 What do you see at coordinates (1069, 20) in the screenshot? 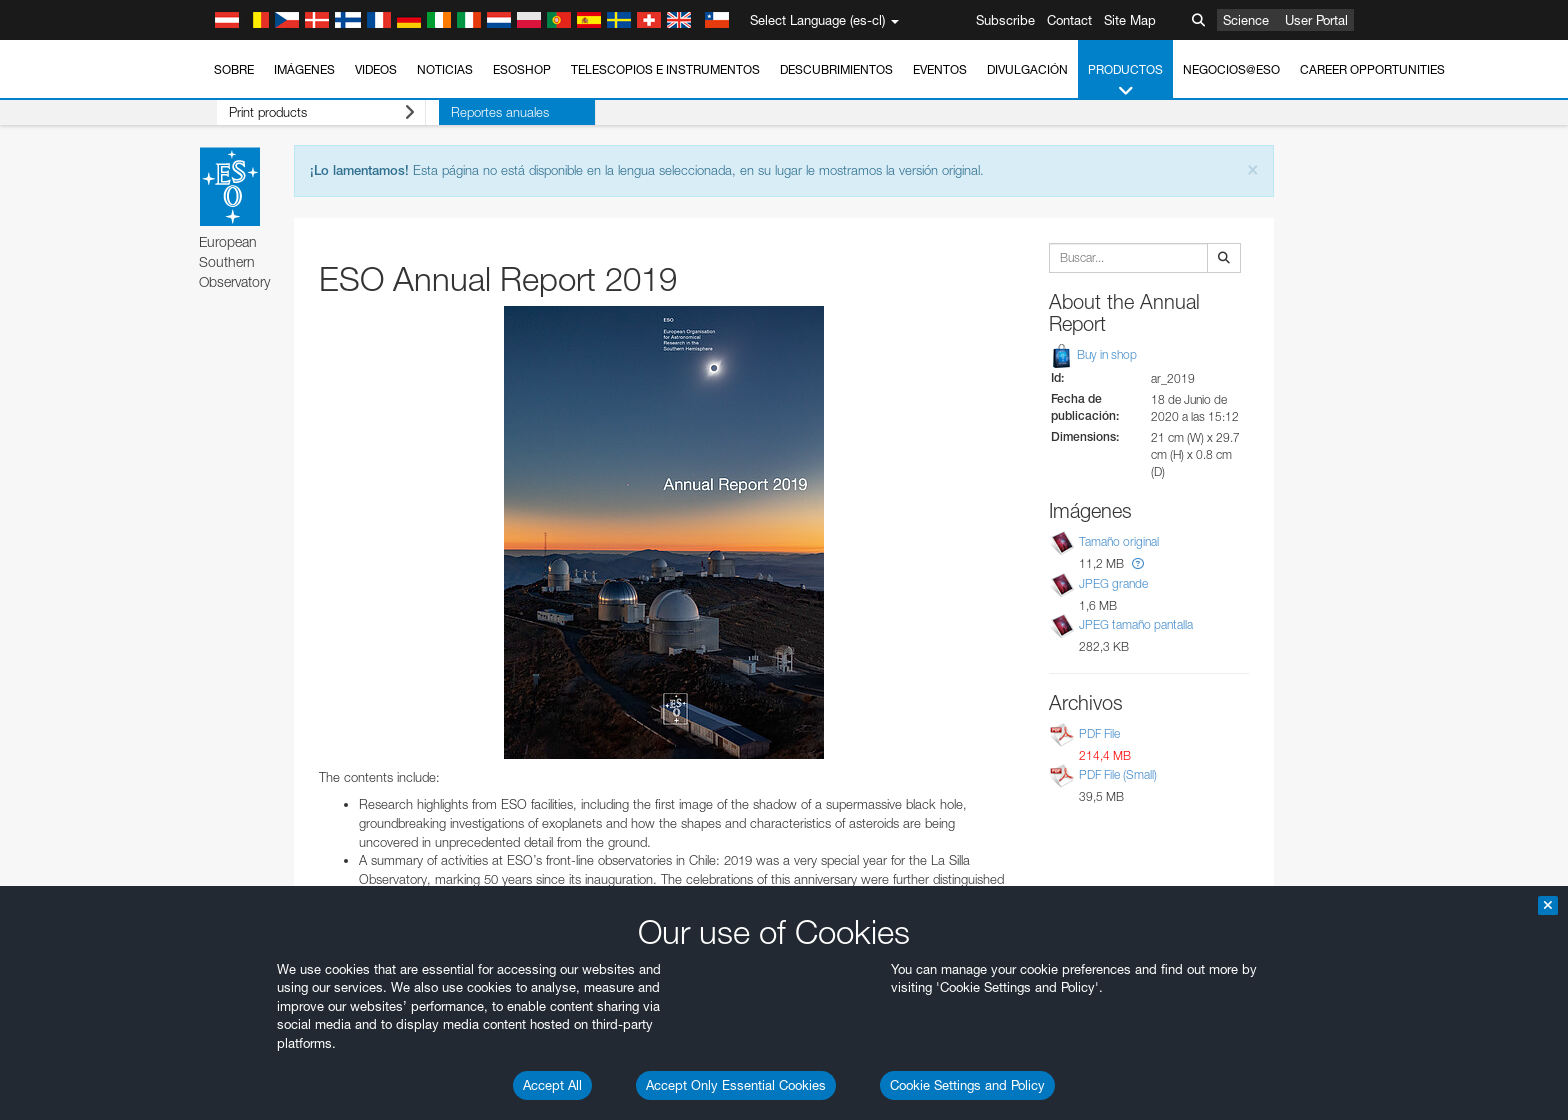
I see `Contact` at bounding box center [1069, 20].